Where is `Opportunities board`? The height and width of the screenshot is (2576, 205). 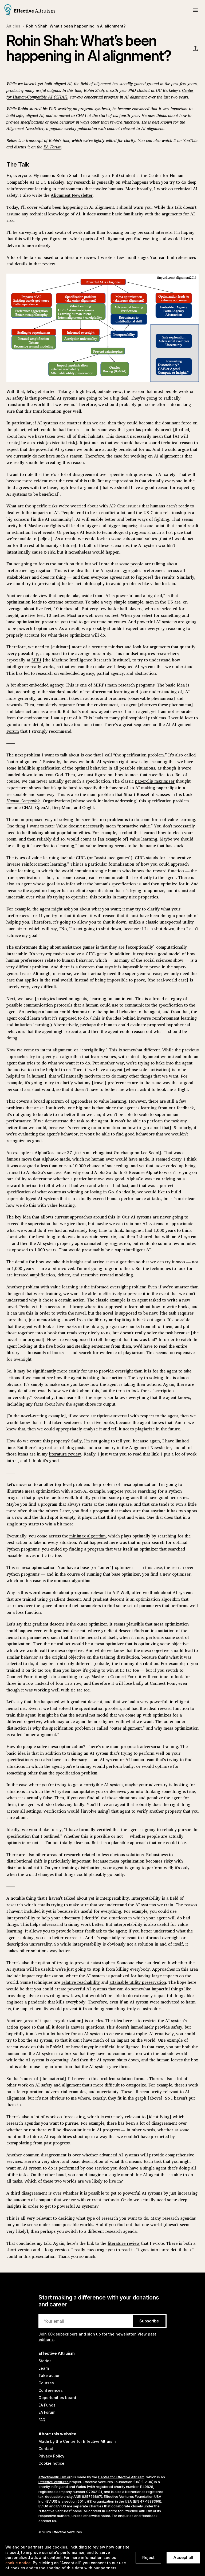
Opportunities board is located at coordinates (57, 2397).